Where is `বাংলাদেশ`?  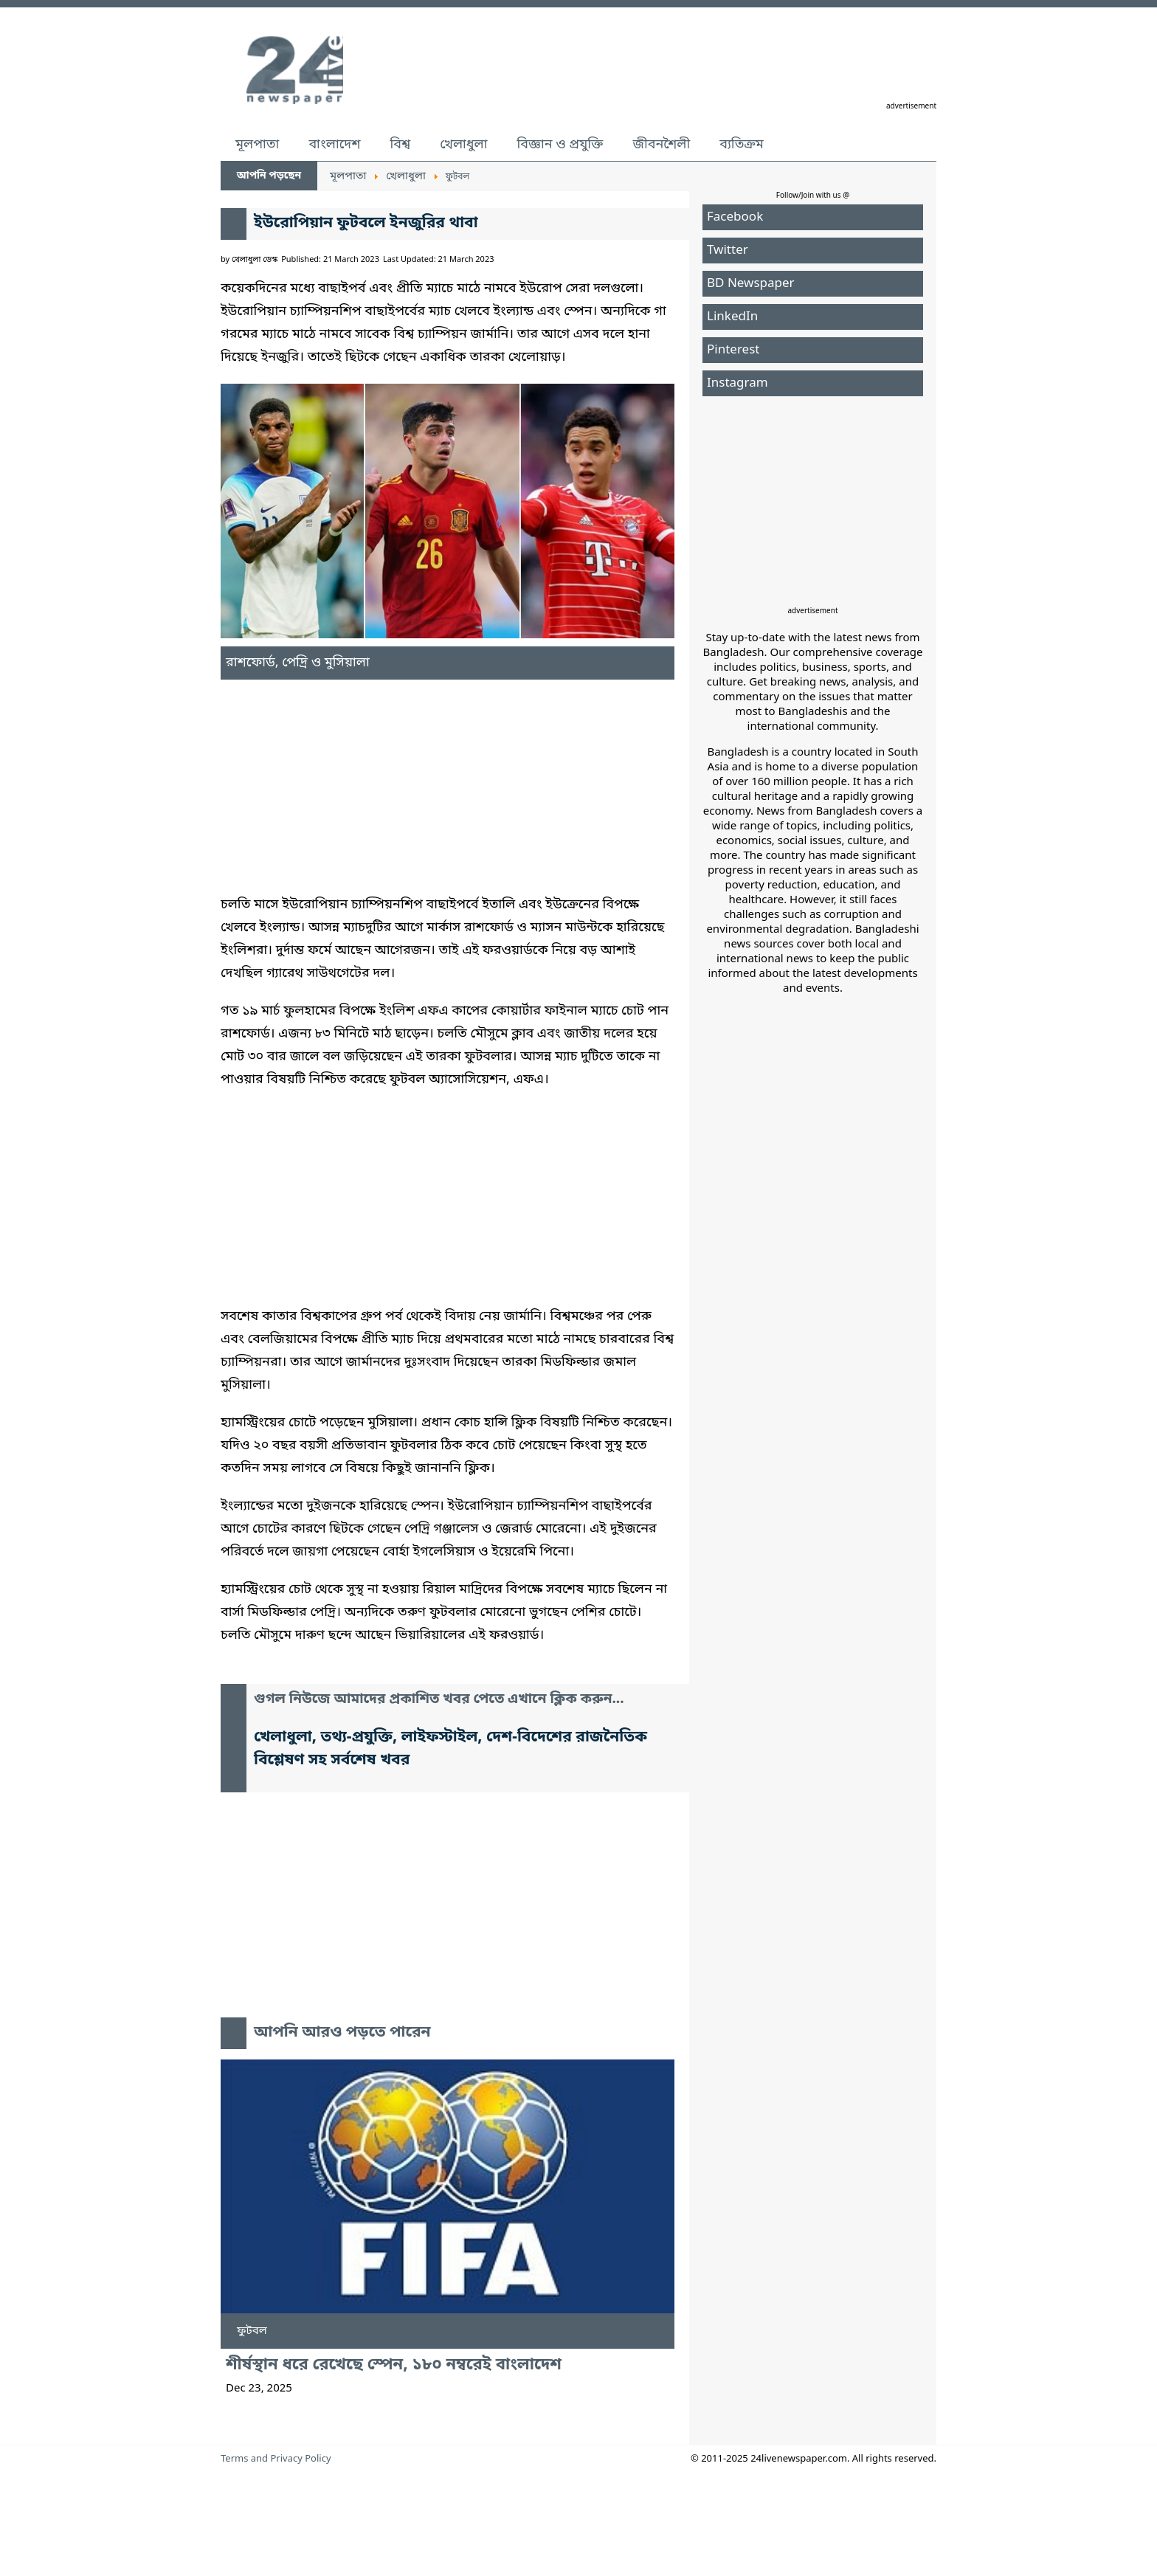
বাংলাদেশ is located at coordinates (334, 144).